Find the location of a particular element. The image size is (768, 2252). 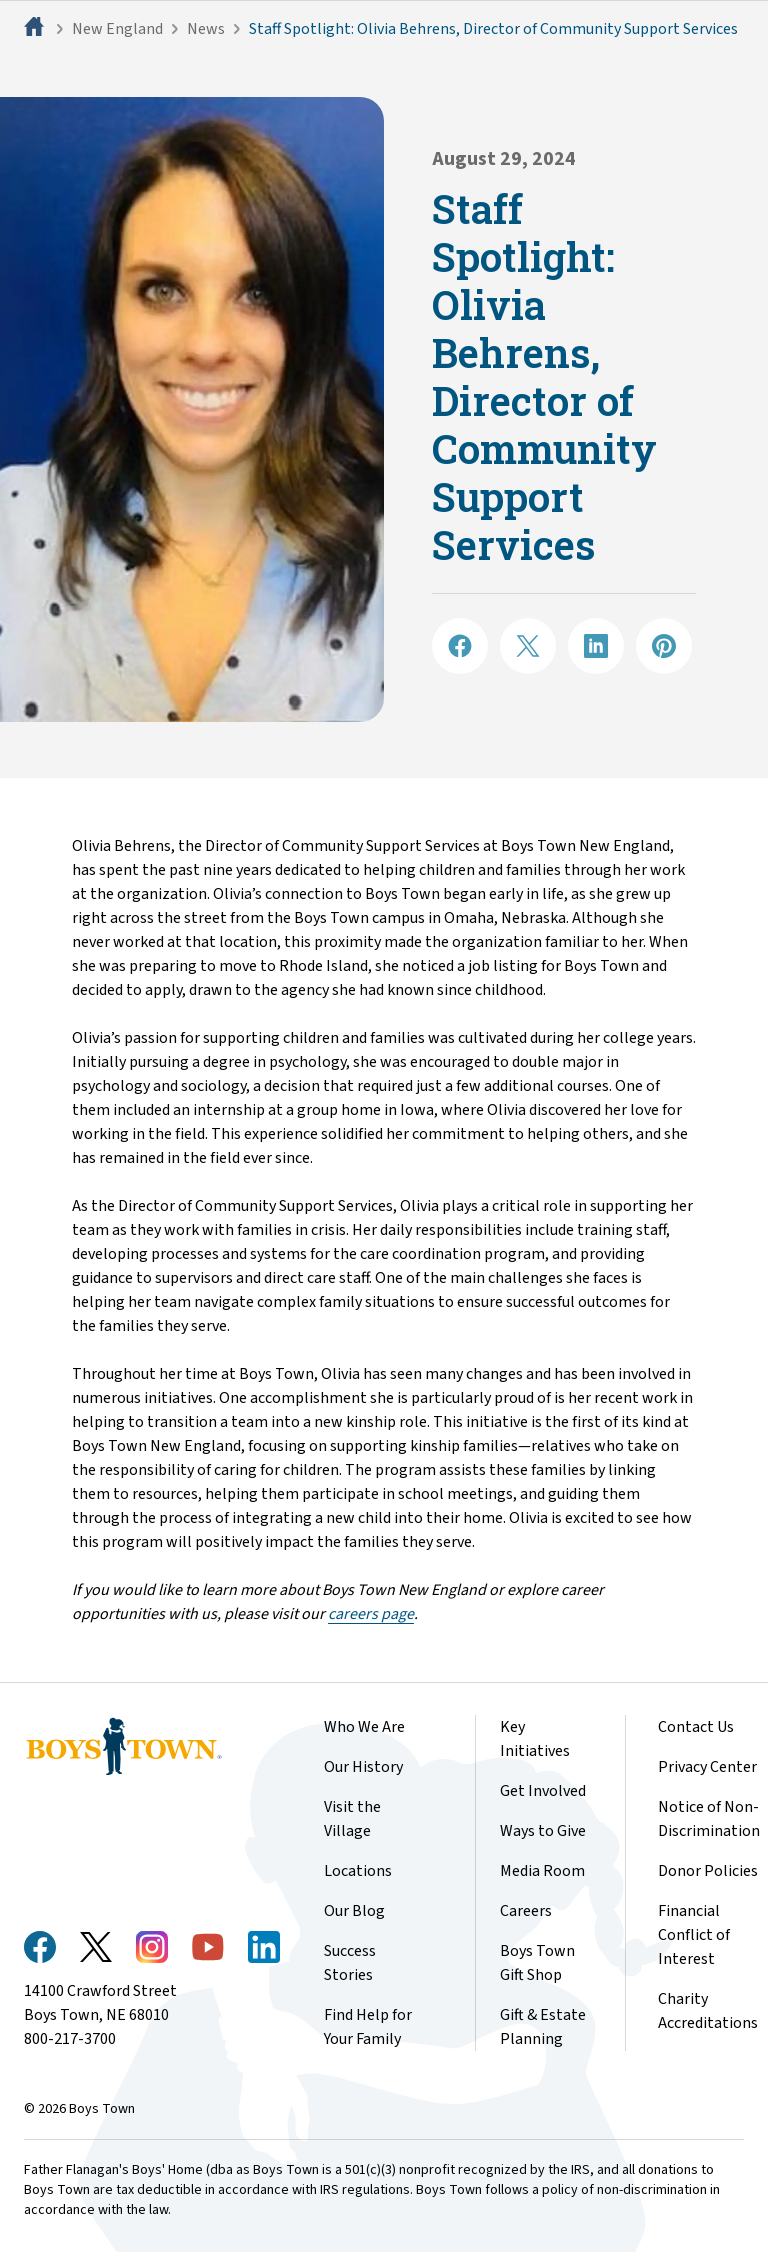

Contact Us is located at coordinates (696, 1727).